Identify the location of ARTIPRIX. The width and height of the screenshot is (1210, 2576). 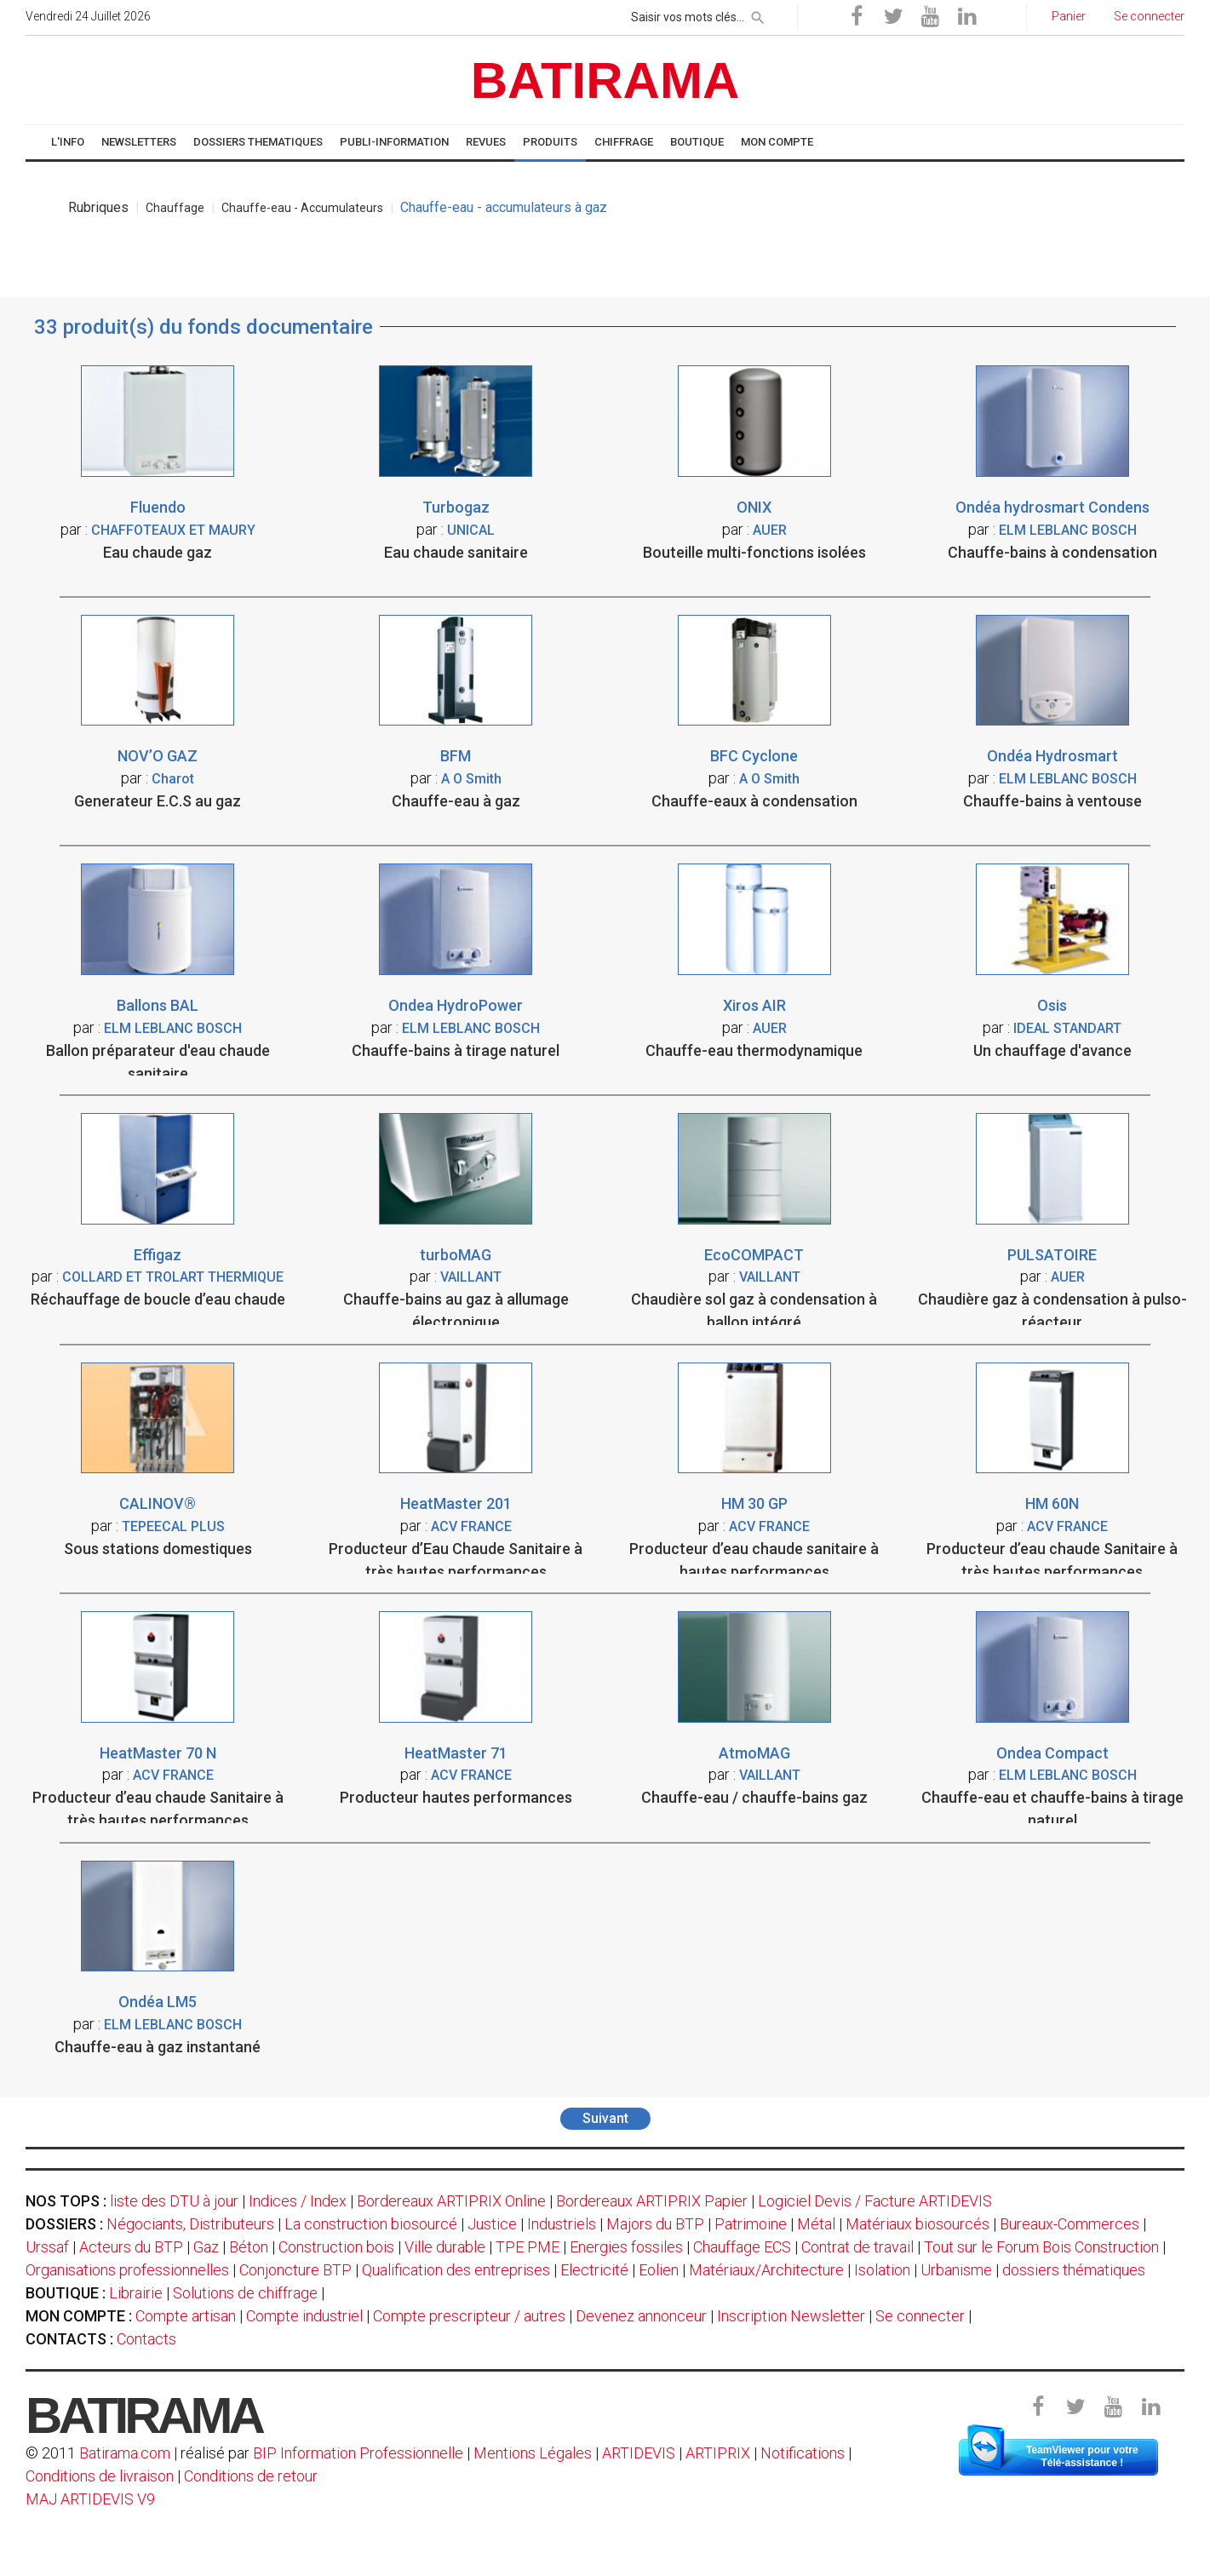
(717, 2453).